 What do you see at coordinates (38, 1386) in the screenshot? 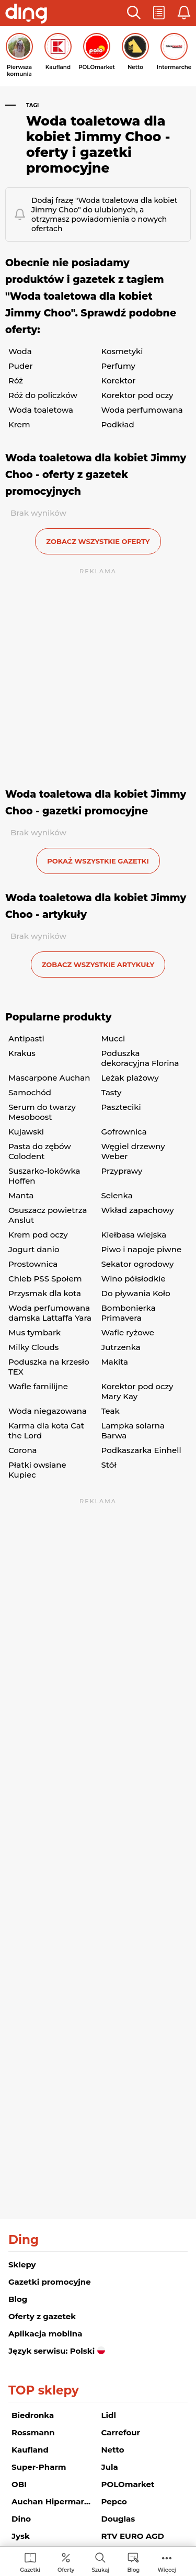
I see `Wafle familijne` at bounding box center [38, 1386].